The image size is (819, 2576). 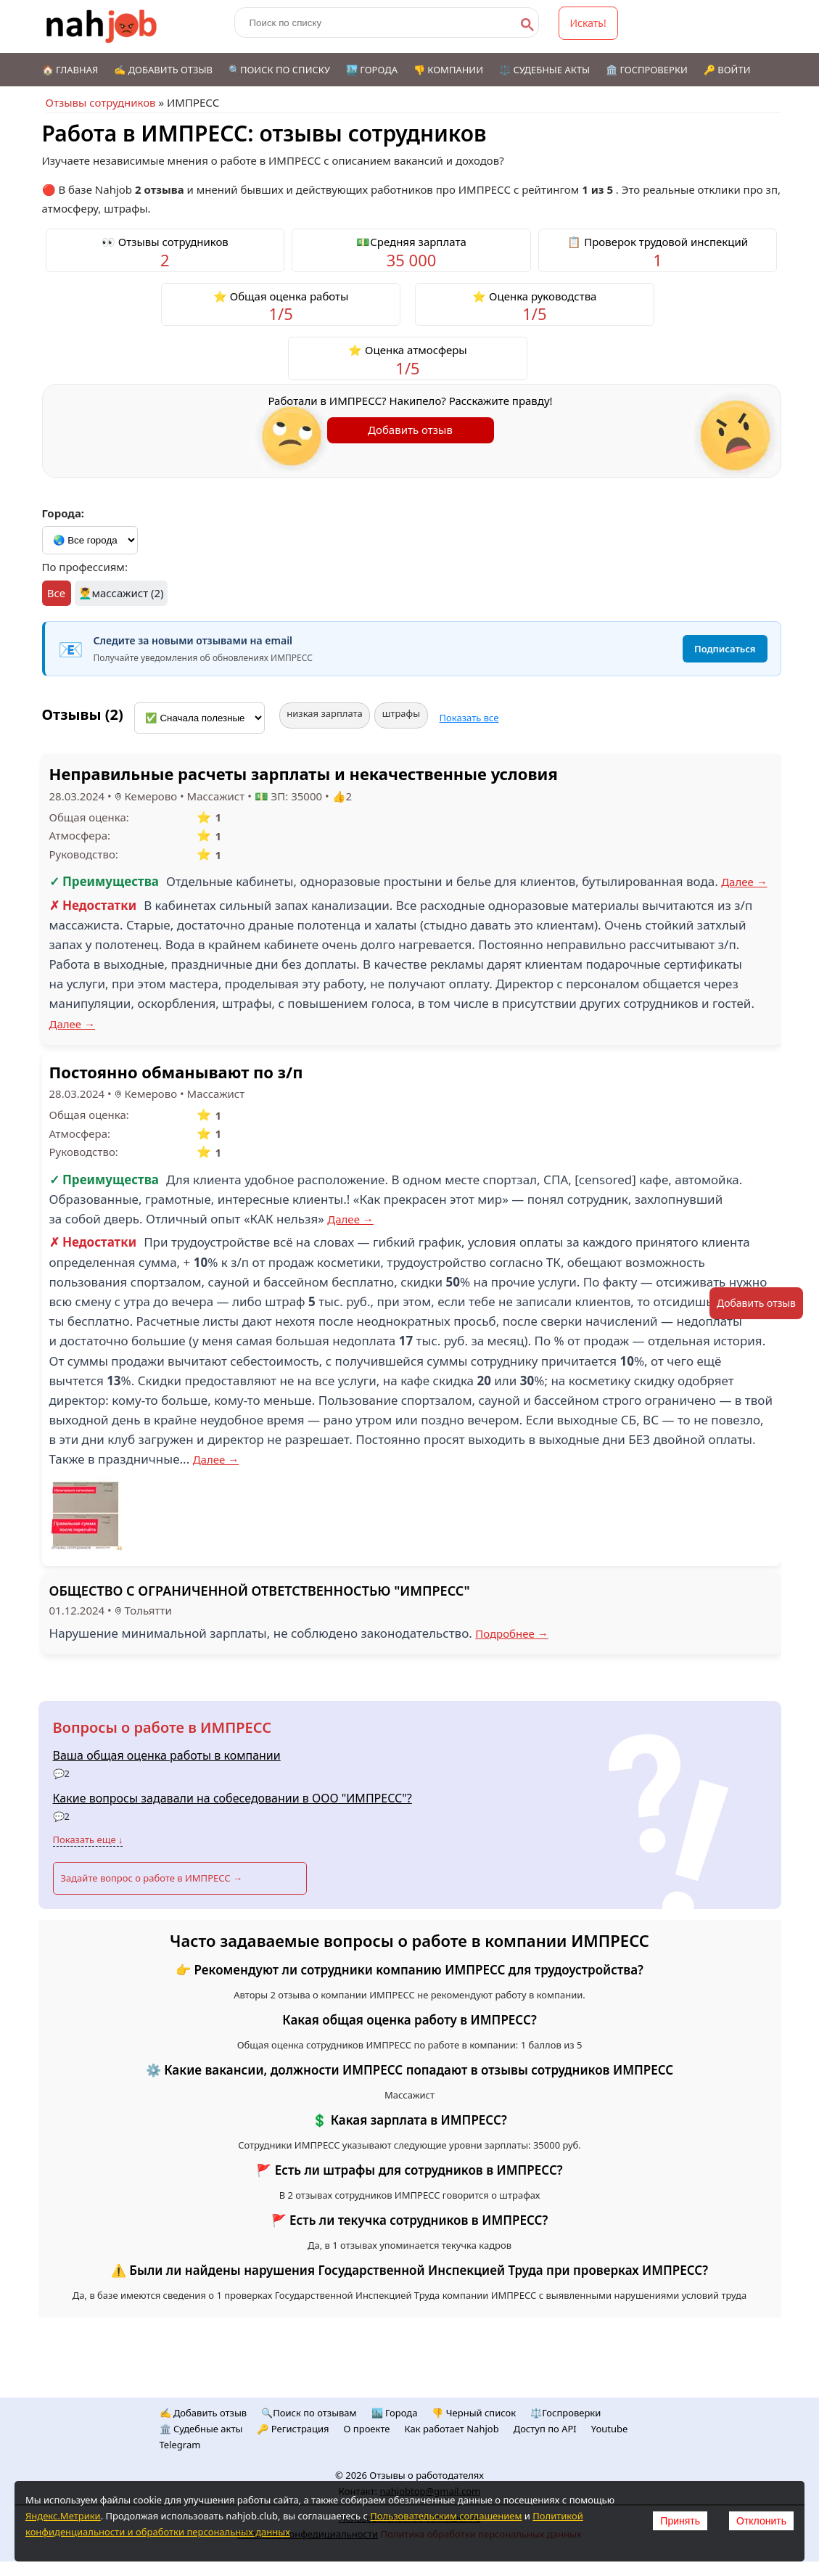 What do you see at coordinates (727, 69) in the screenshot?
I see `🔑 Войти` at bounding box center [727, 69].